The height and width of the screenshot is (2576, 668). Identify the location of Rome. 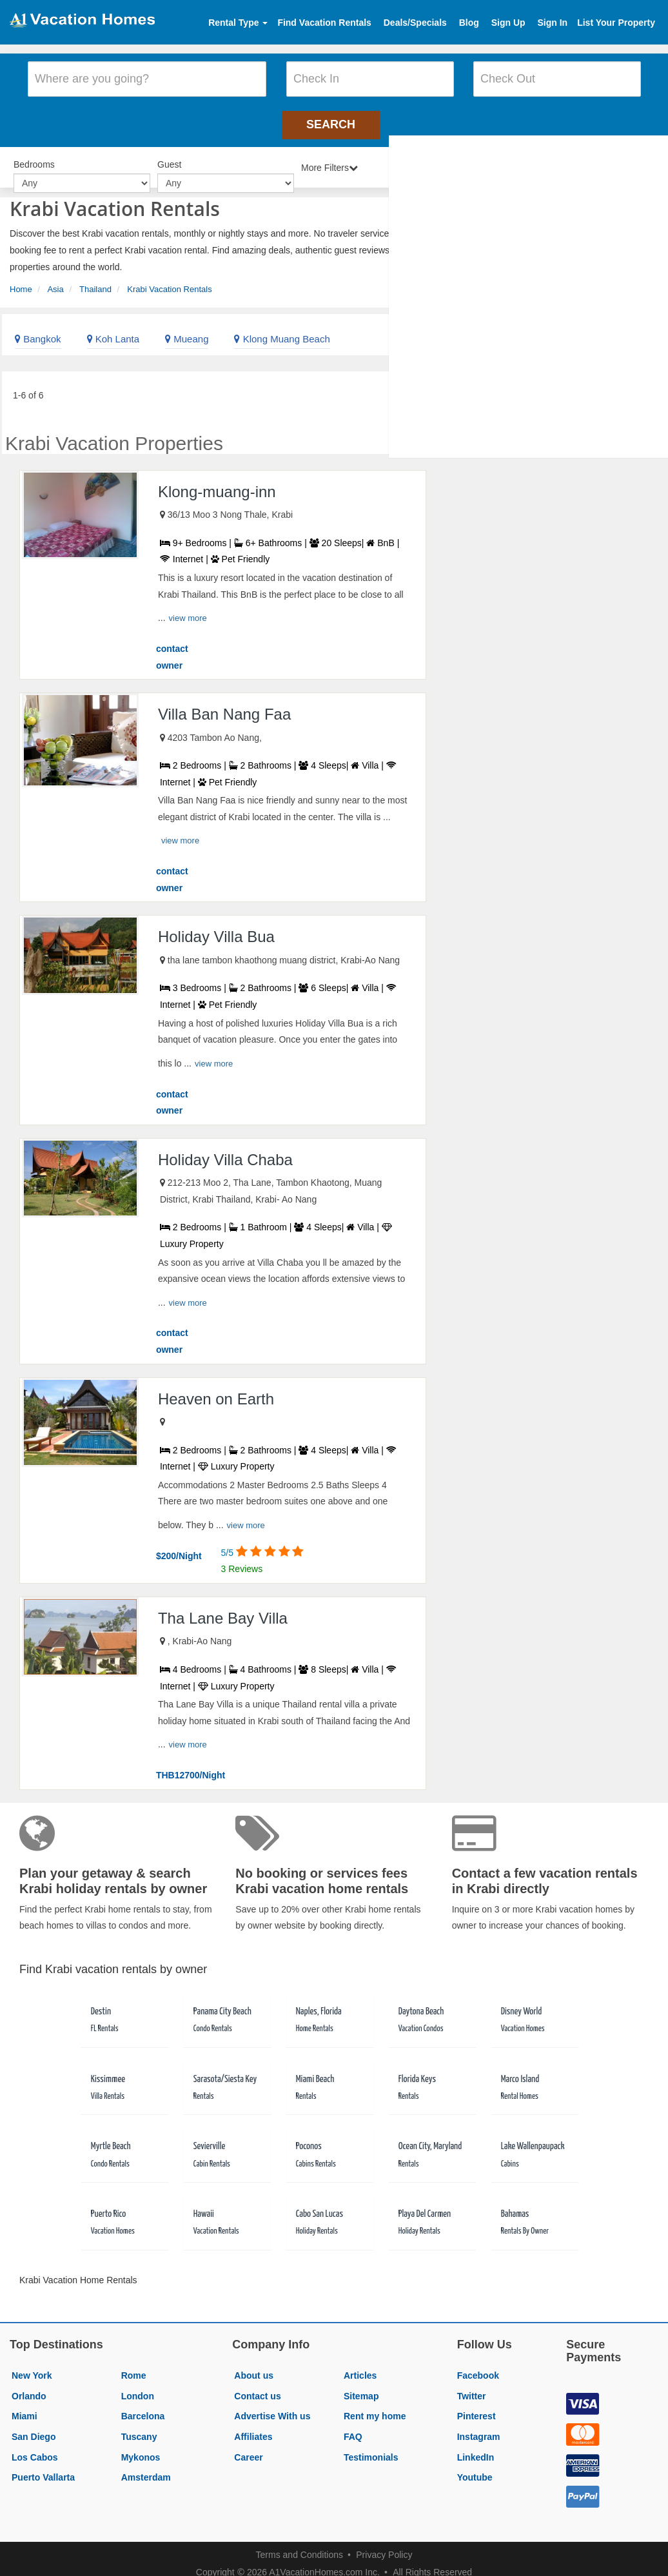
(133, 2366).